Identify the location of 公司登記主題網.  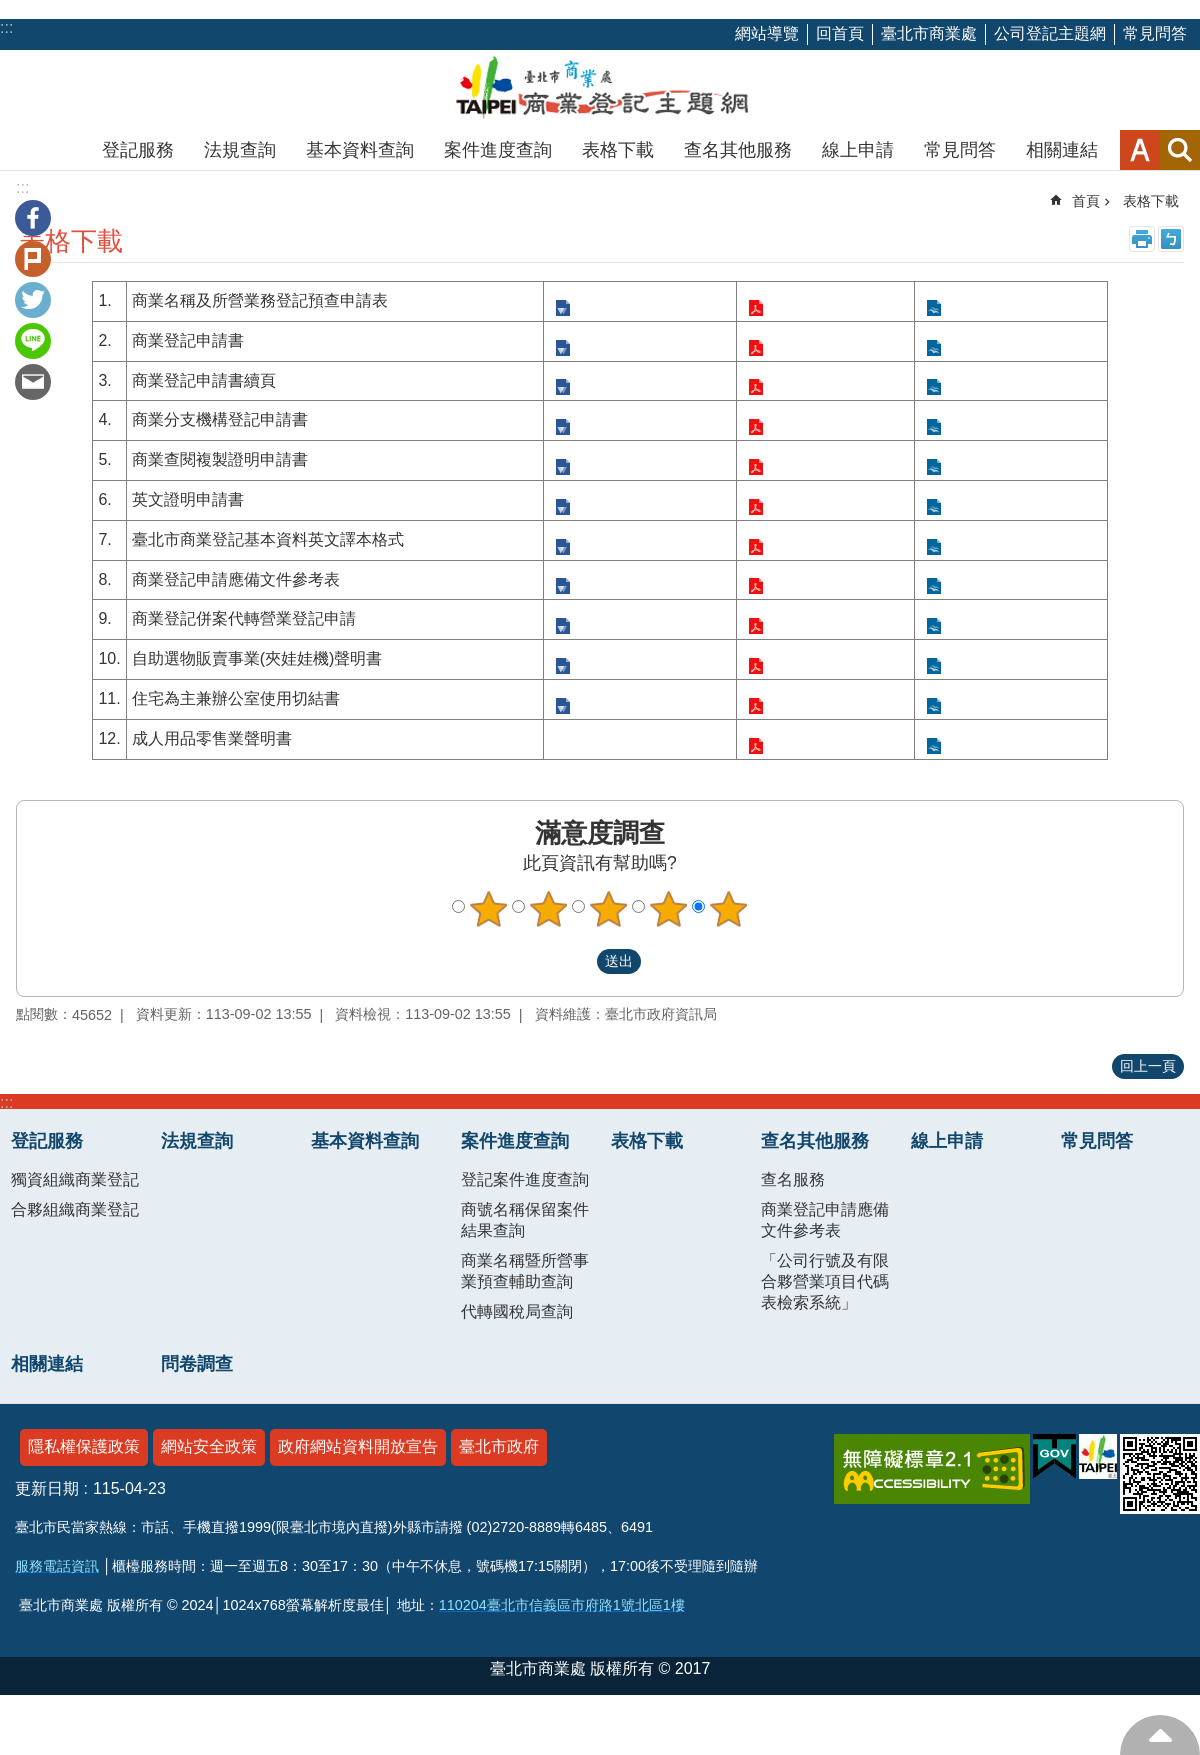
(1050, 33).